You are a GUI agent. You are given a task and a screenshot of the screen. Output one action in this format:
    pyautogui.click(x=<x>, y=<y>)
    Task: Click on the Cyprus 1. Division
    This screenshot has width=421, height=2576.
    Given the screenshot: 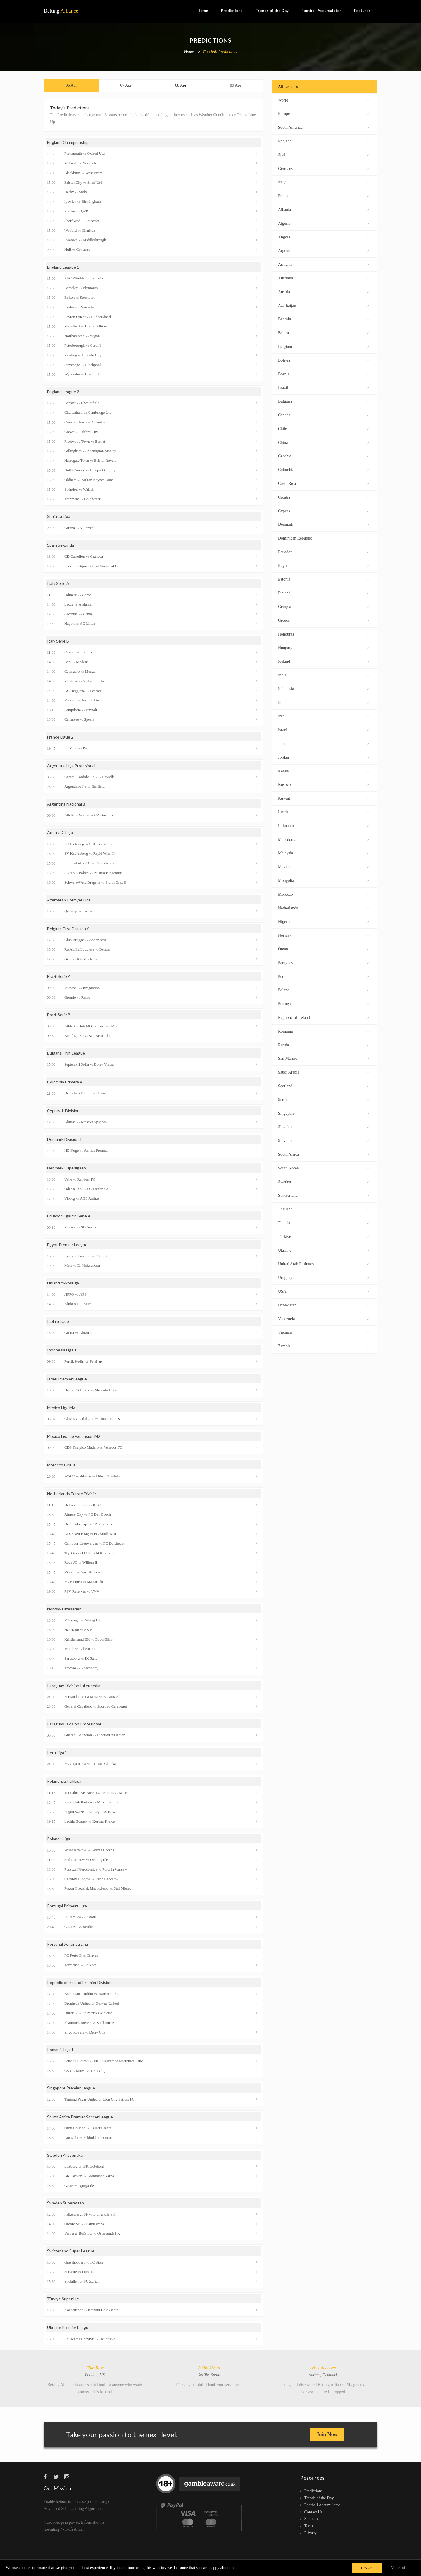 What is the action you would take?
    pyautogui.click(x=63, y=1110)
    